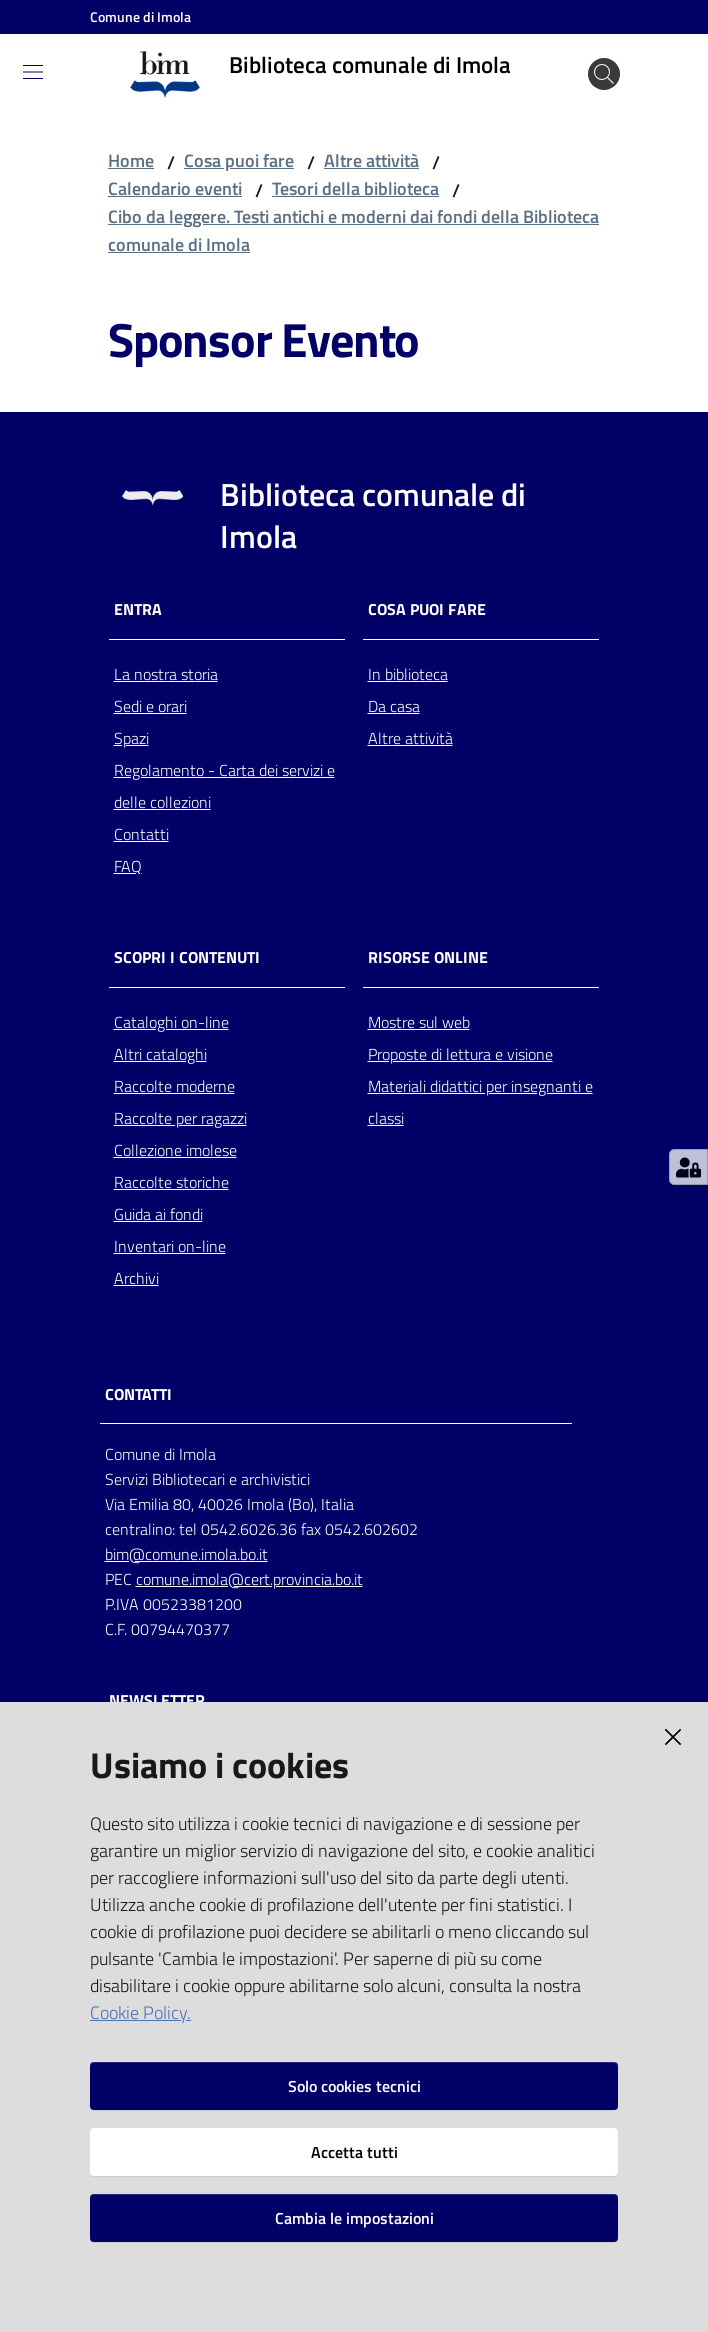  What do you see at coordinates (175, 188) in the screenshot?
I see `Calendario eventi` at bounding box center [175, 188].